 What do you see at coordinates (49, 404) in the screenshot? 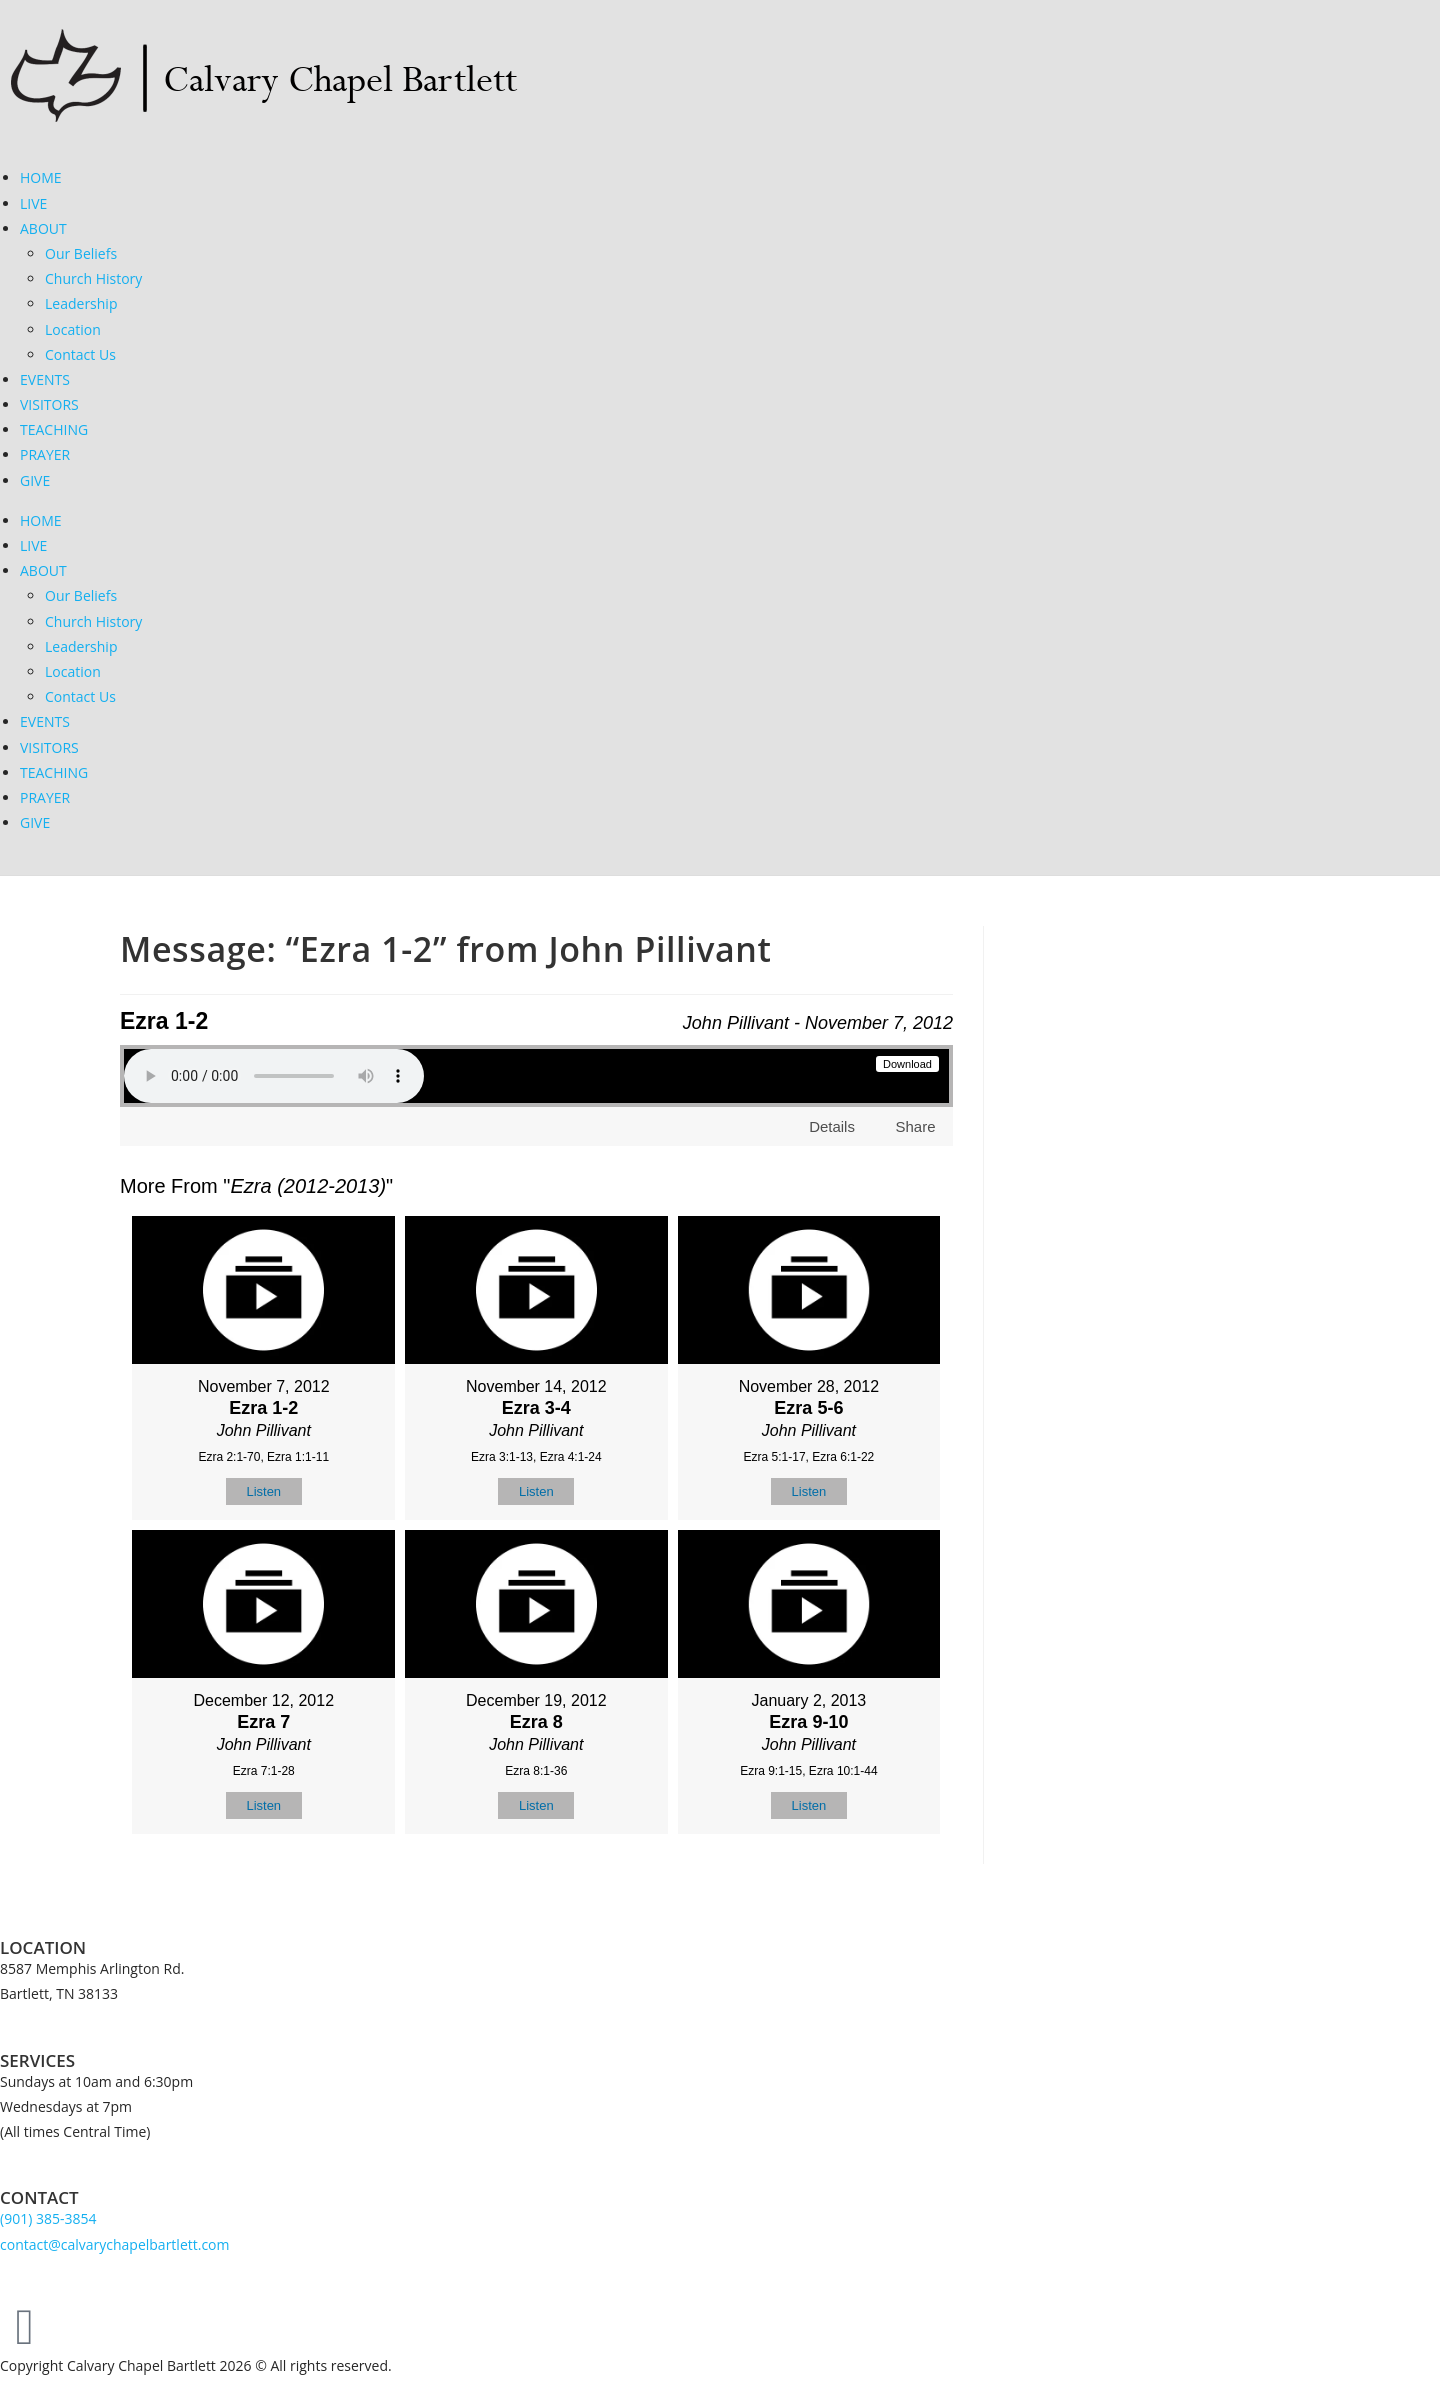
I see `VISITORS` at bounding box center [49, 404].